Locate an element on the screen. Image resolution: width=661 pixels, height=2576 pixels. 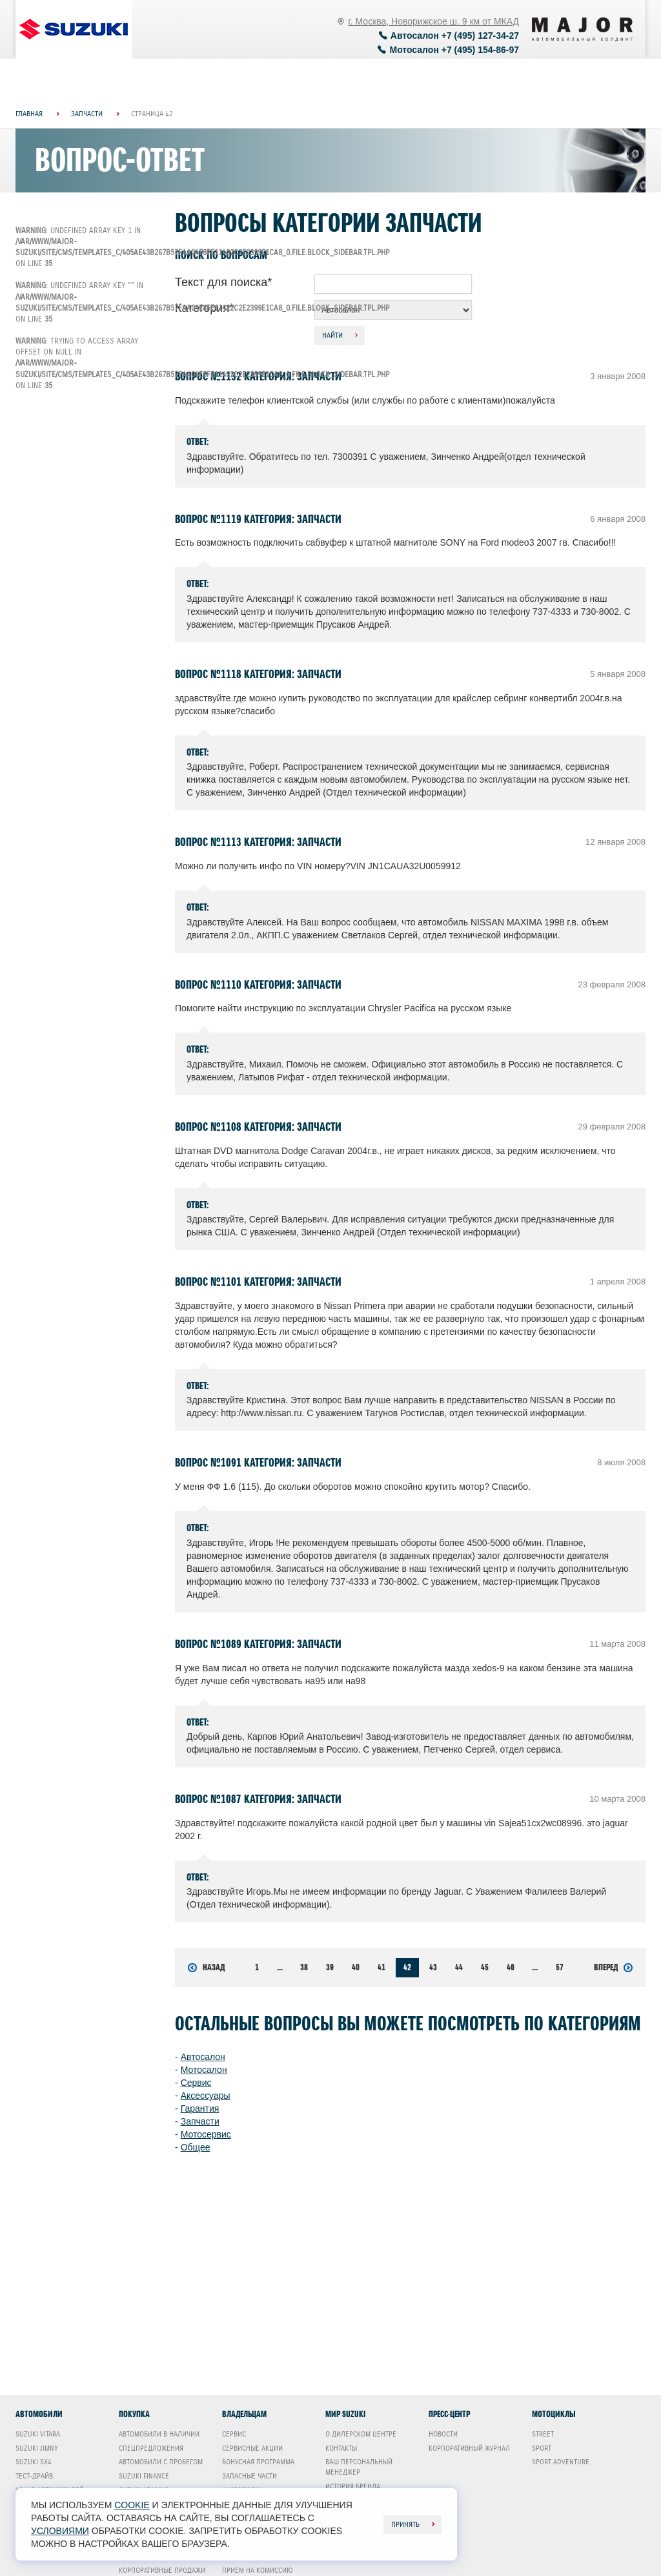
Прием на комиссию is located at coordinates (257, 2570).